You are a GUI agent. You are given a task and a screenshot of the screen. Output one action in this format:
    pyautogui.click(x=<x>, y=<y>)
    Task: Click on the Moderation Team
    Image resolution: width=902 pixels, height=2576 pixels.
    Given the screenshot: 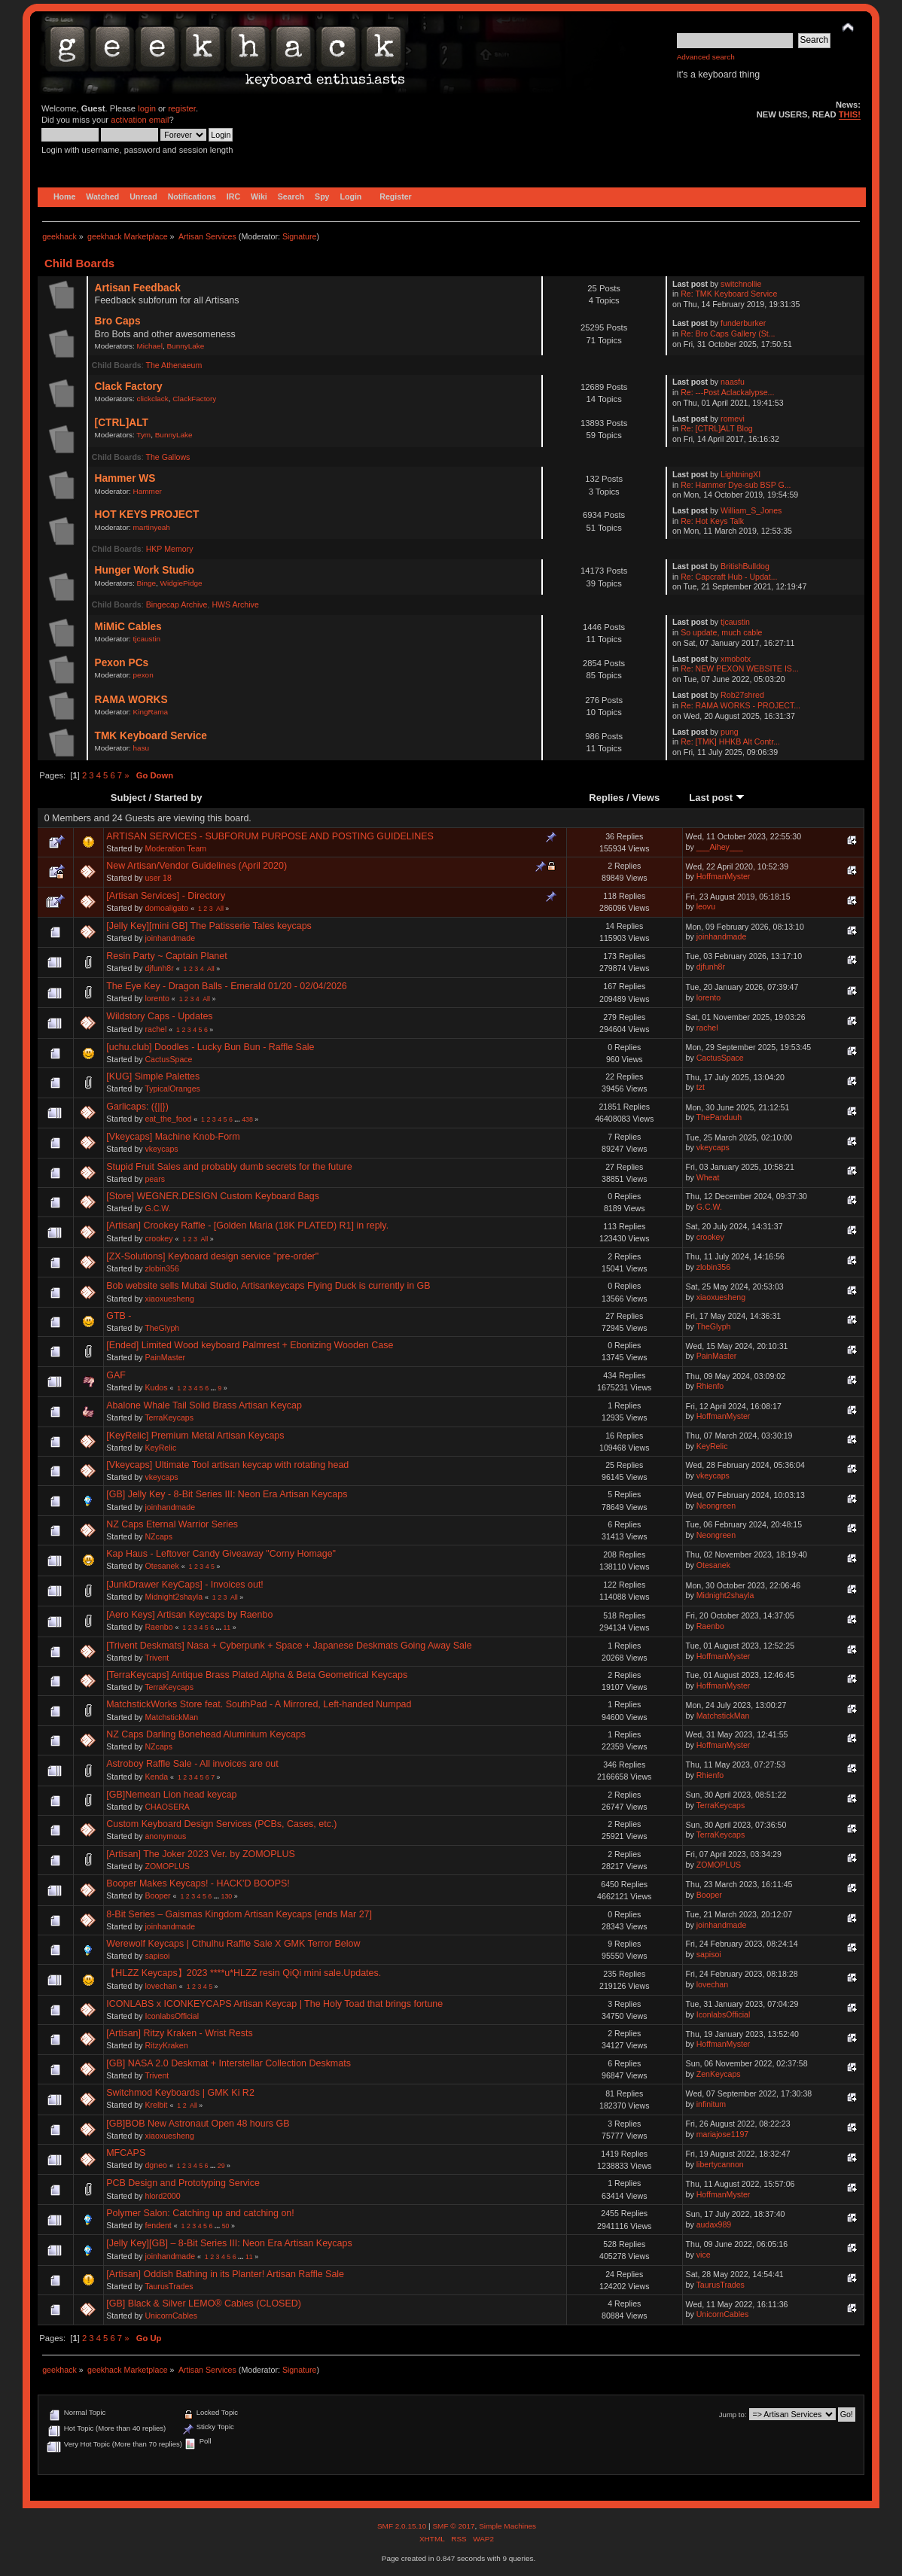 What is the action you would take?
    pyautogui.click(x=175, y=848)
    